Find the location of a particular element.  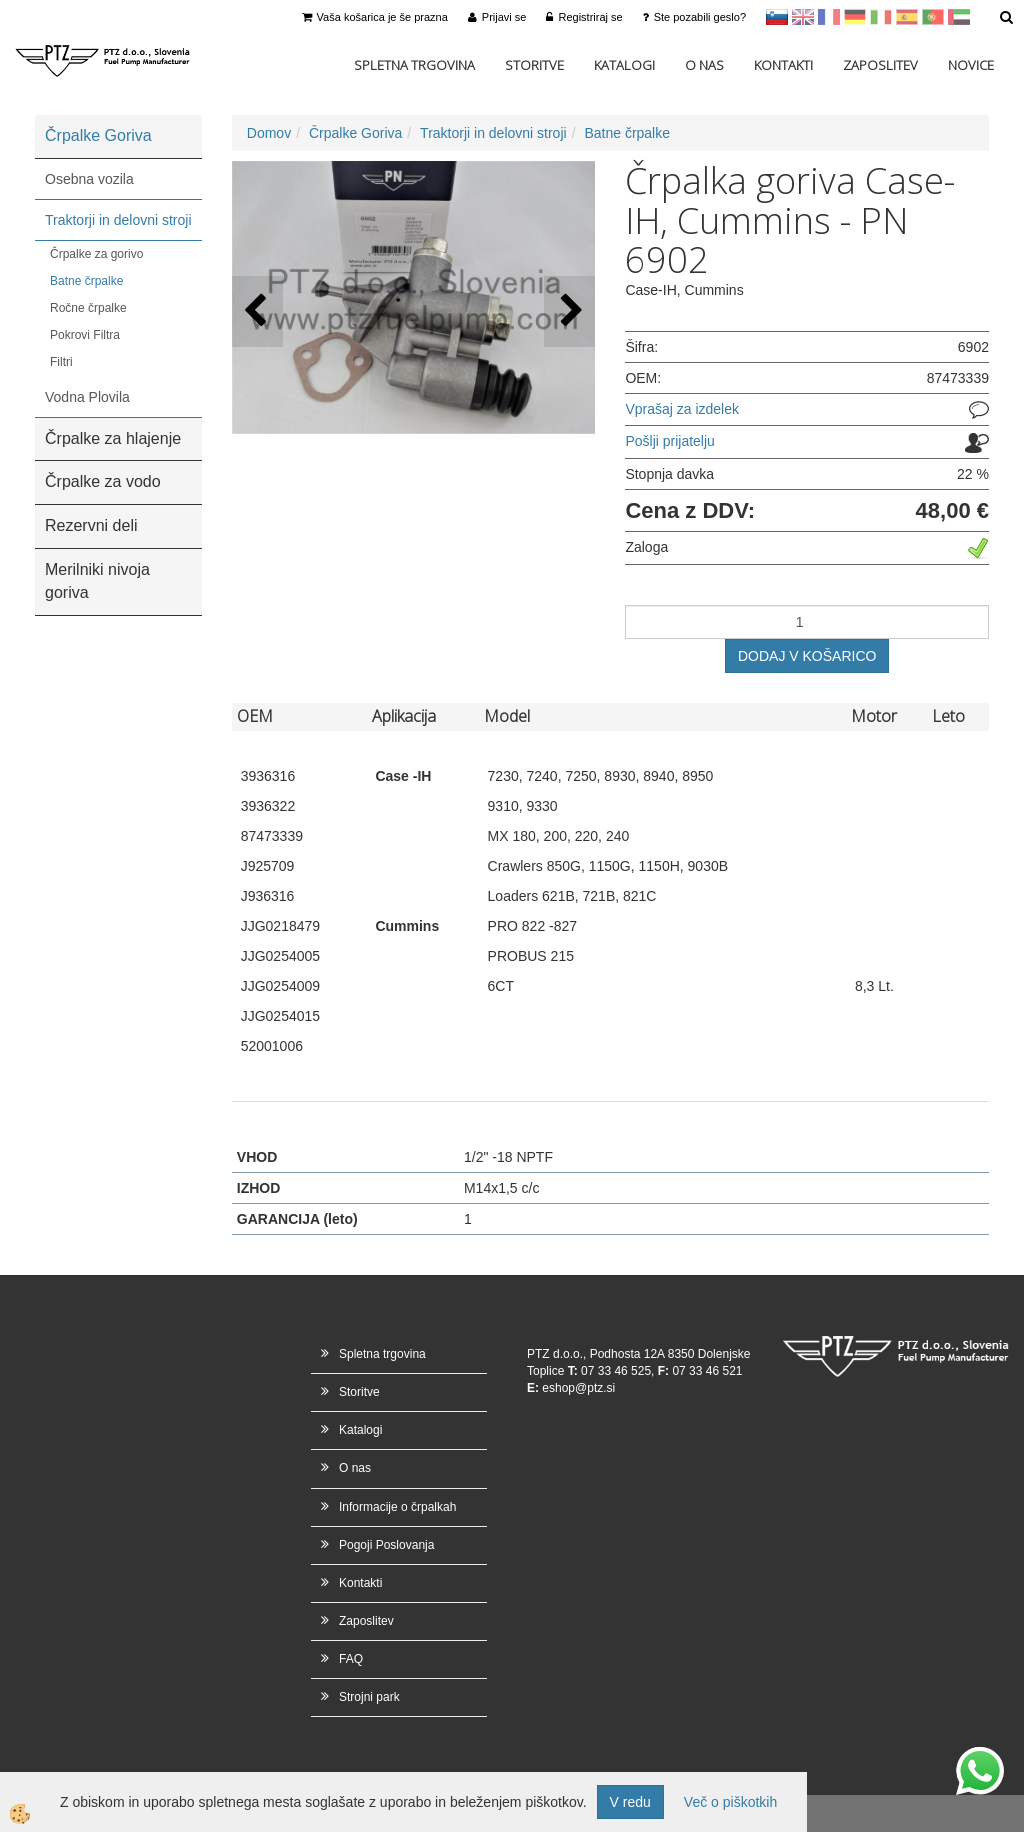

en is located at coordinates (803, 17).